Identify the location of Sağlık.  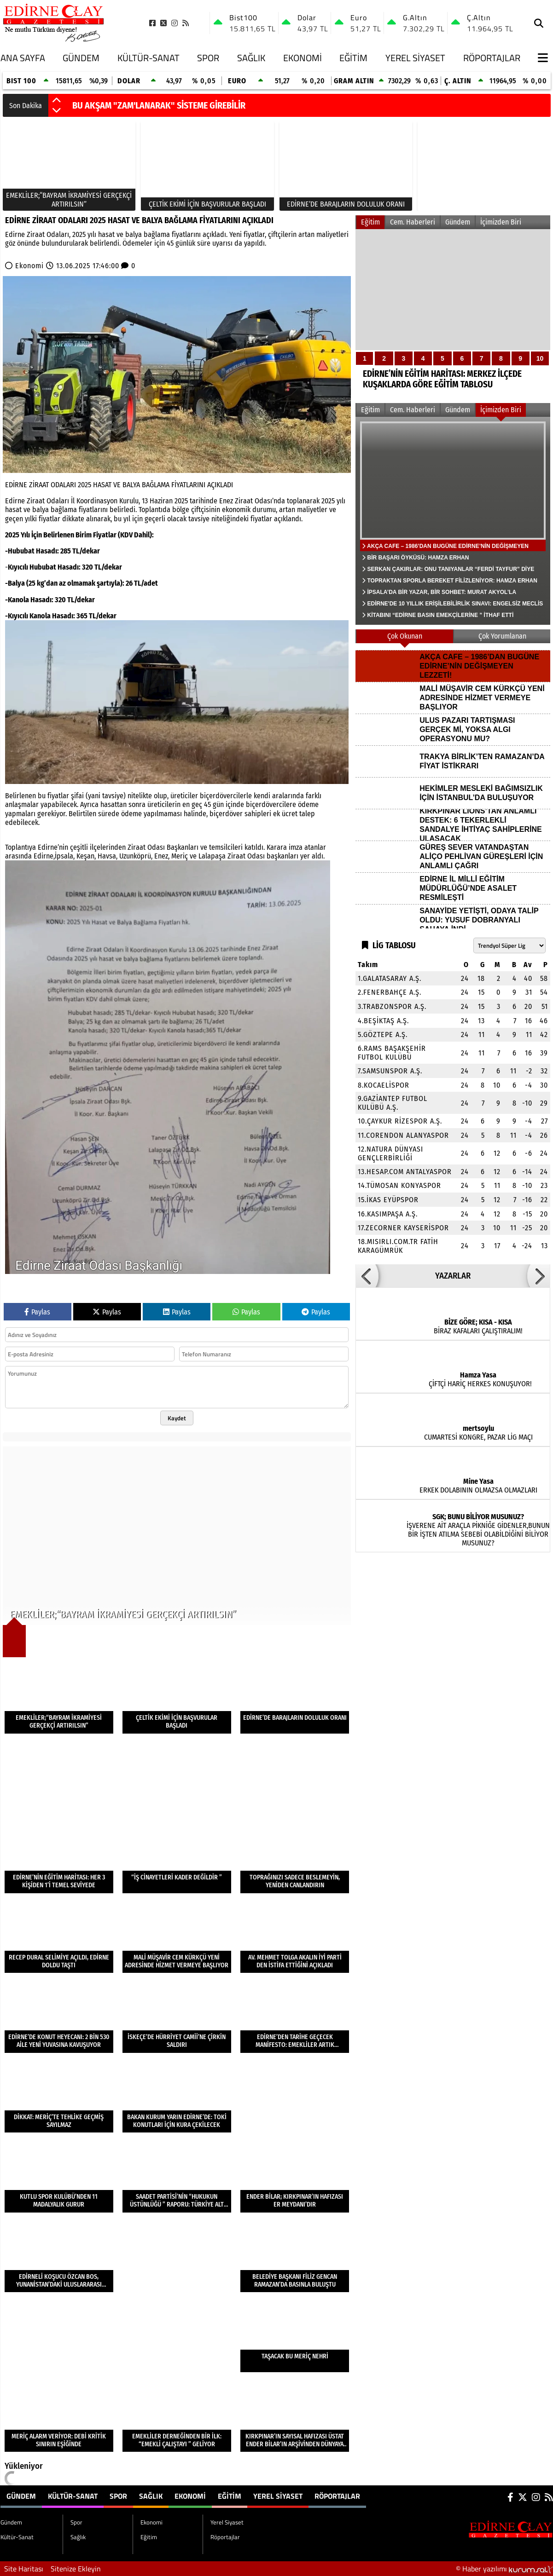
(251, 58).